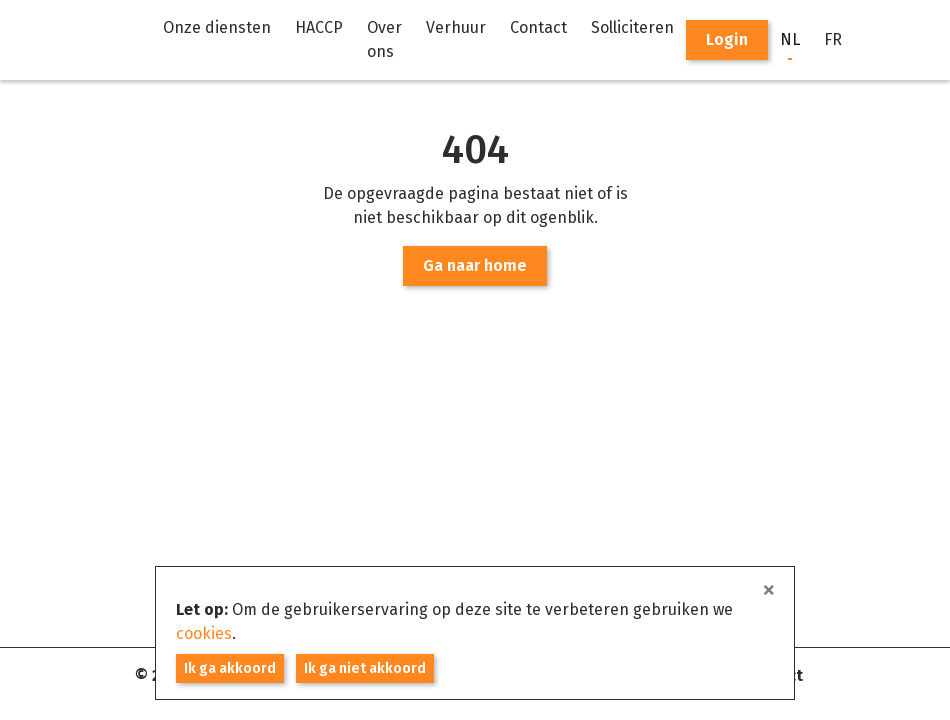 This screenshot has width=950, height=720. I want to click on FR, so click(833, 39).